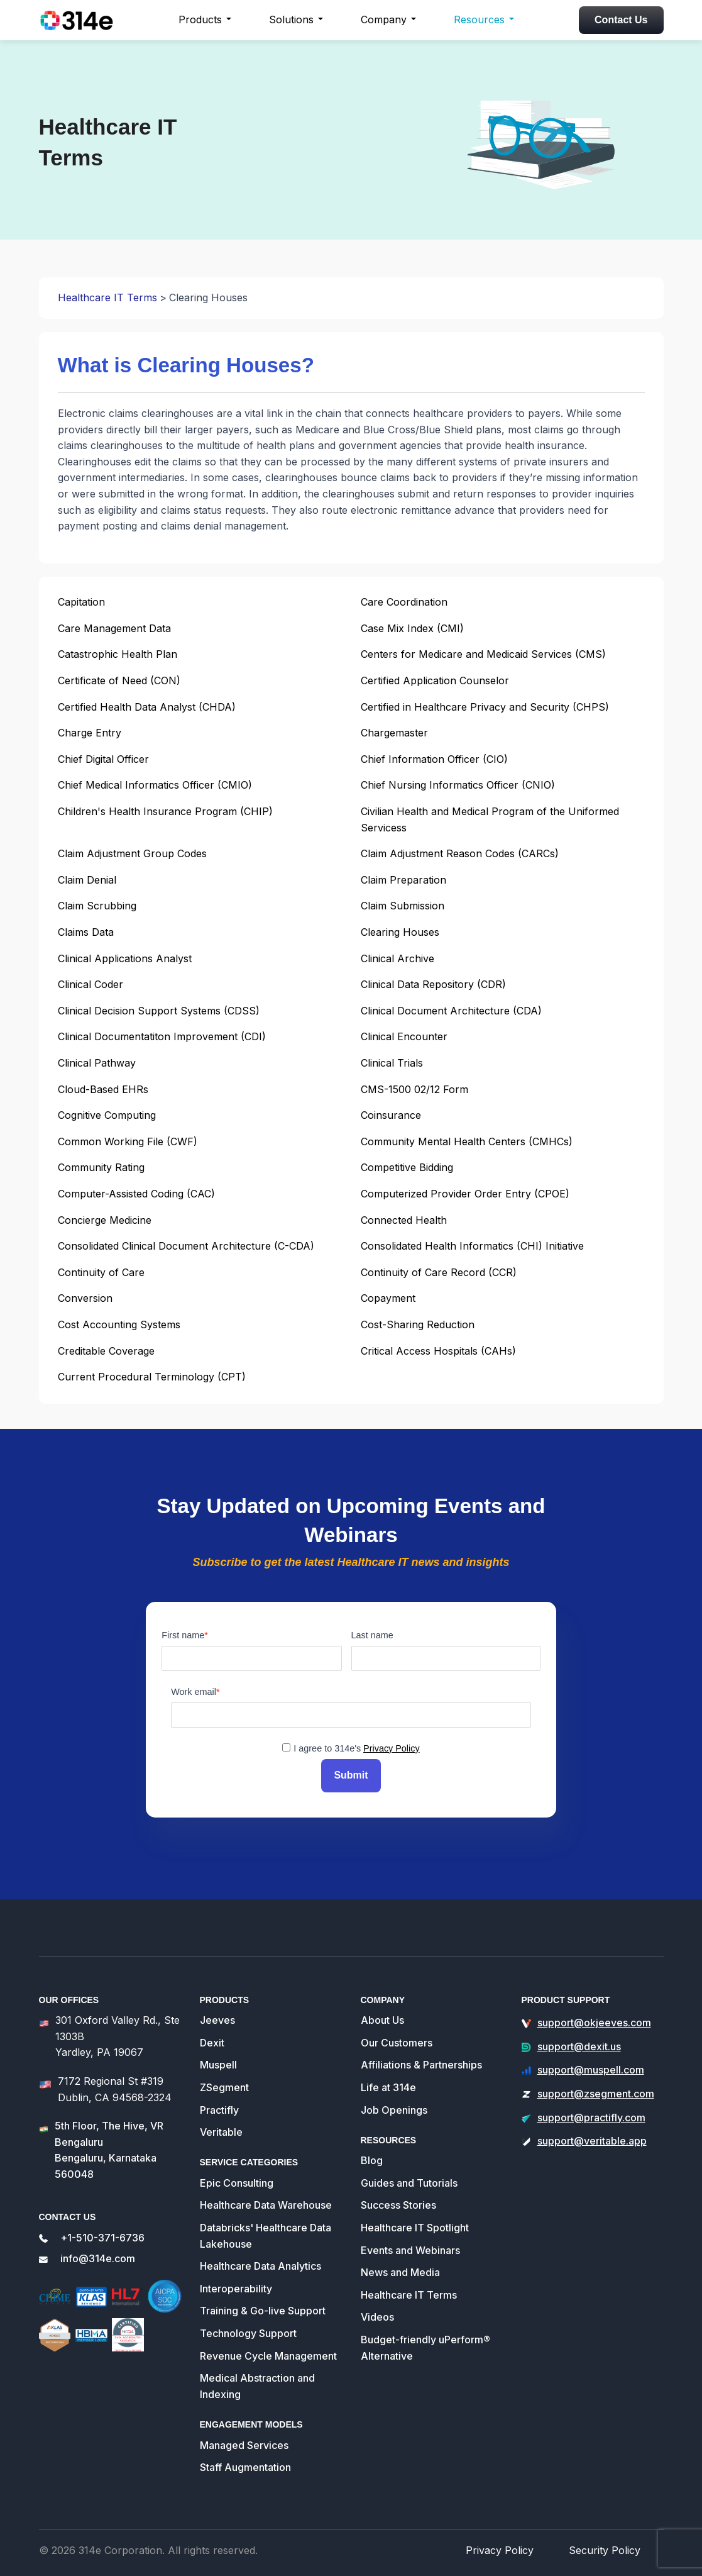  Describe the element at coordinates (377, 2312) in the screenshot. I see `Videos` at that location.